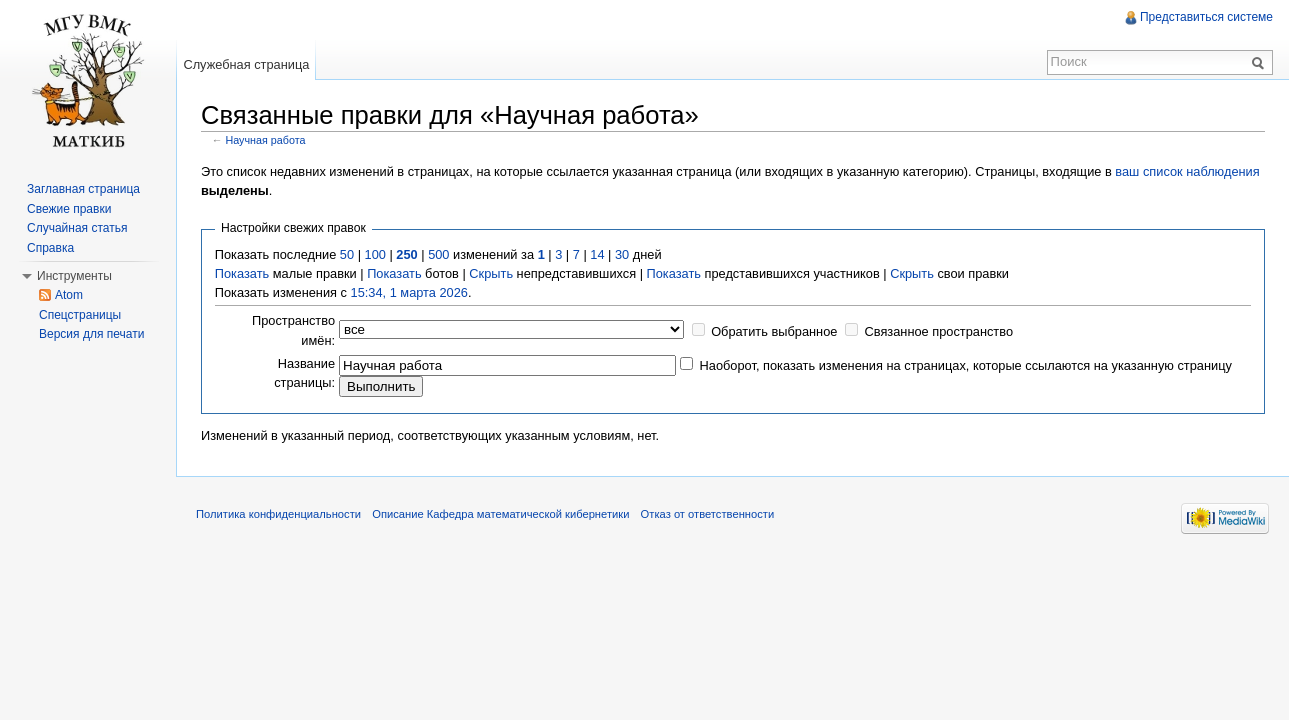 This screenshot has height=720, width=1289. I want to click on Служебная страница, so click(246, 64).